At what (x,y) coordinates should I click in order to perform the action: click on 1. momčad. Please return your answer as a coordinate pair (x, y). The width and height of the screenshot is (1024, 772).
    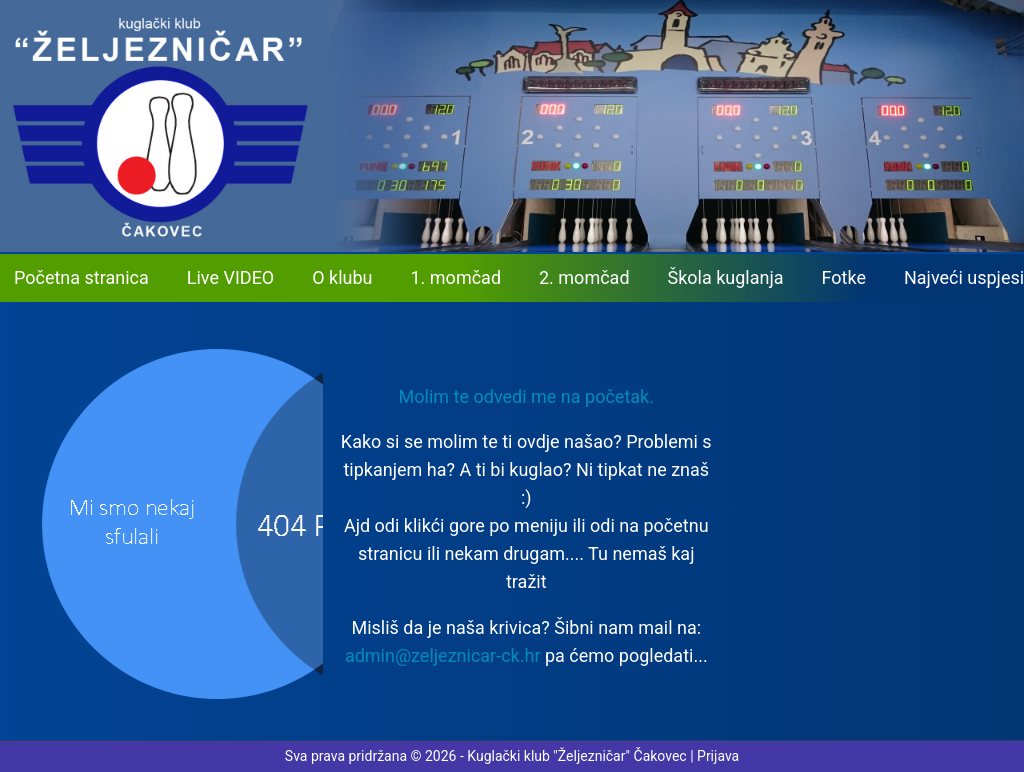
    Looking at the image, I should click on (456, 277).